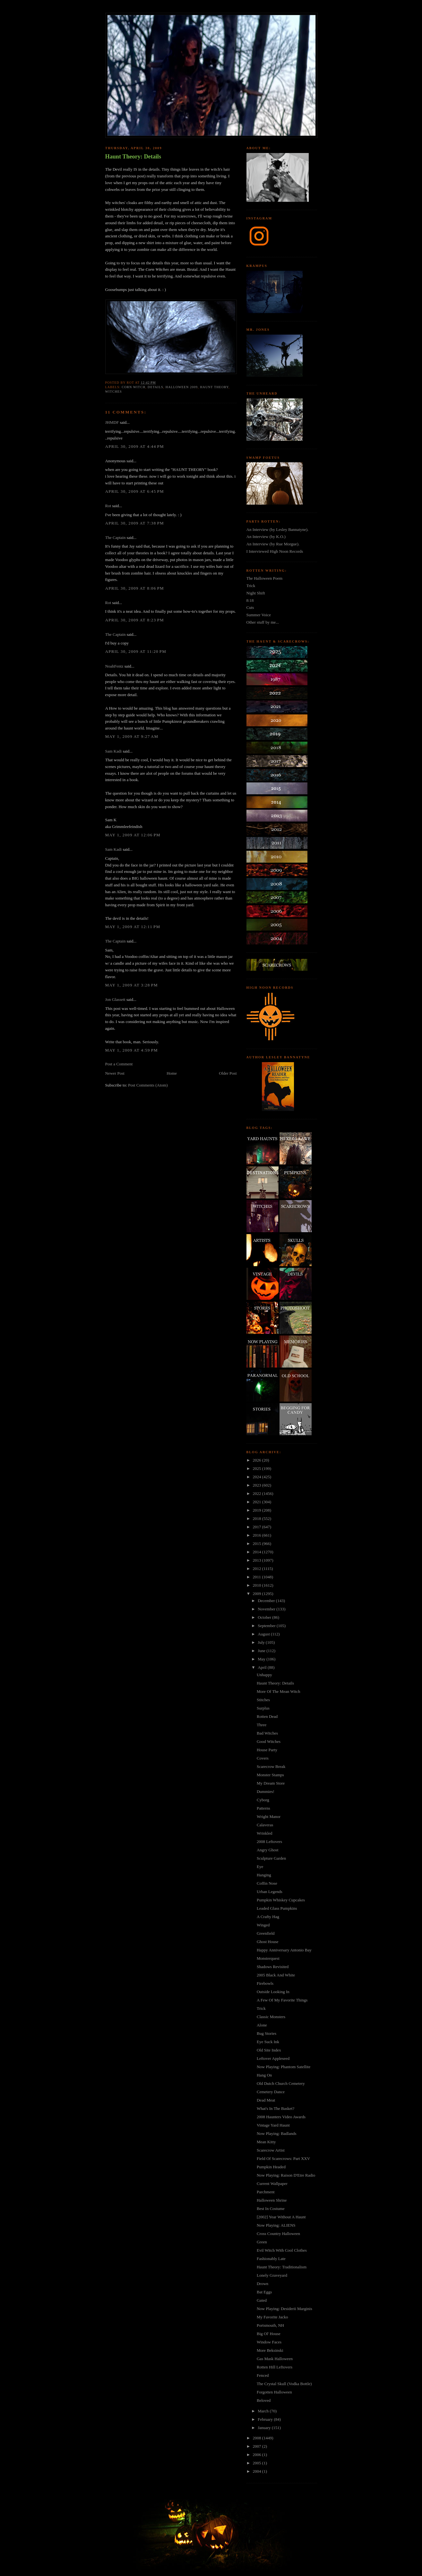 This screenshot has height=2576, width=422. I want to click on Calaveras, so click(265, 1824).